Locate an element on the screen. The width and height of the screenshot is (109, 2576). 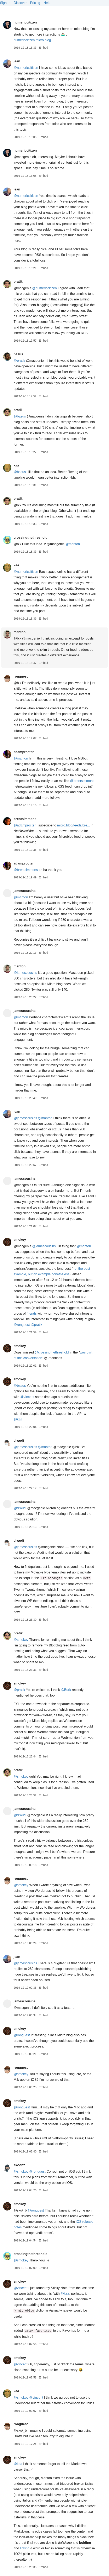
@ronguest is located at coordinates (21, 1324).